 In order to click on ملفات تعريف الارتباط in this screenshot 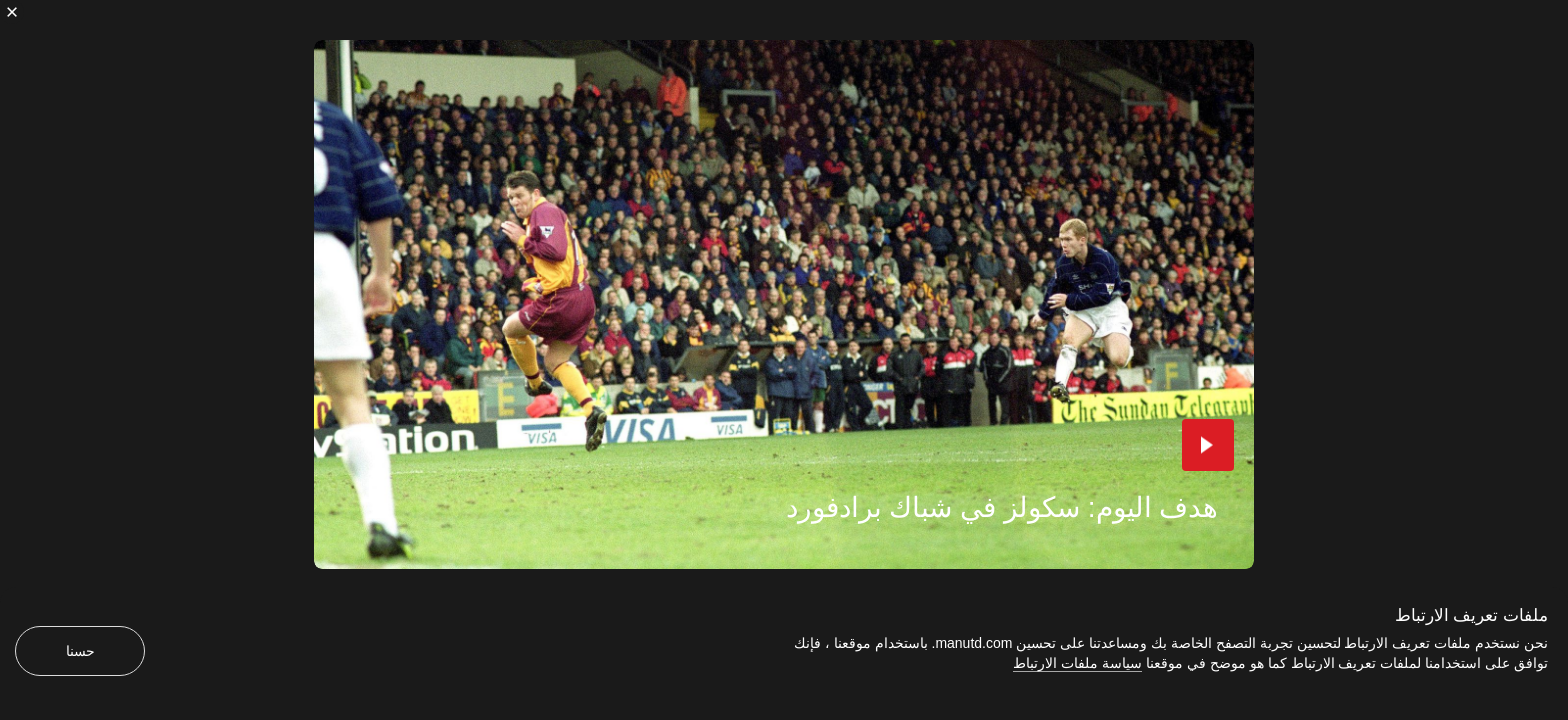, I will do `click(1471, 615)`.